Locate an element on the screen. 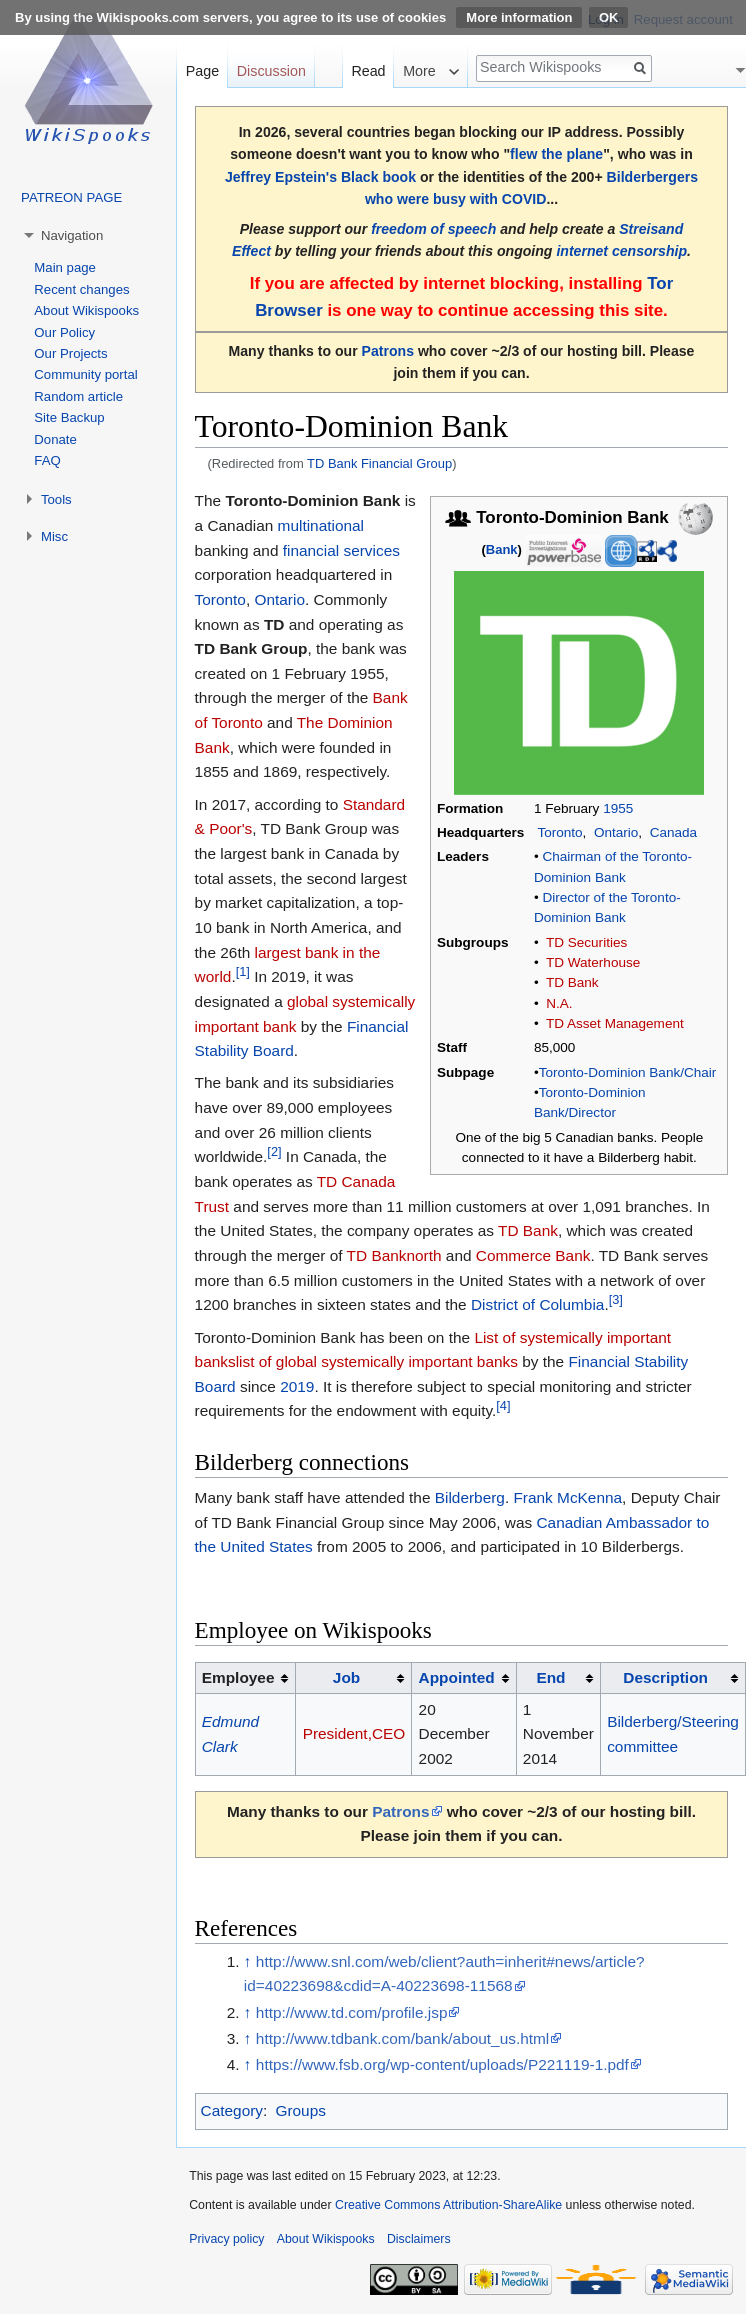 This screenshot has height=2314, width=746. Bank is located at coordinates (502, 549).